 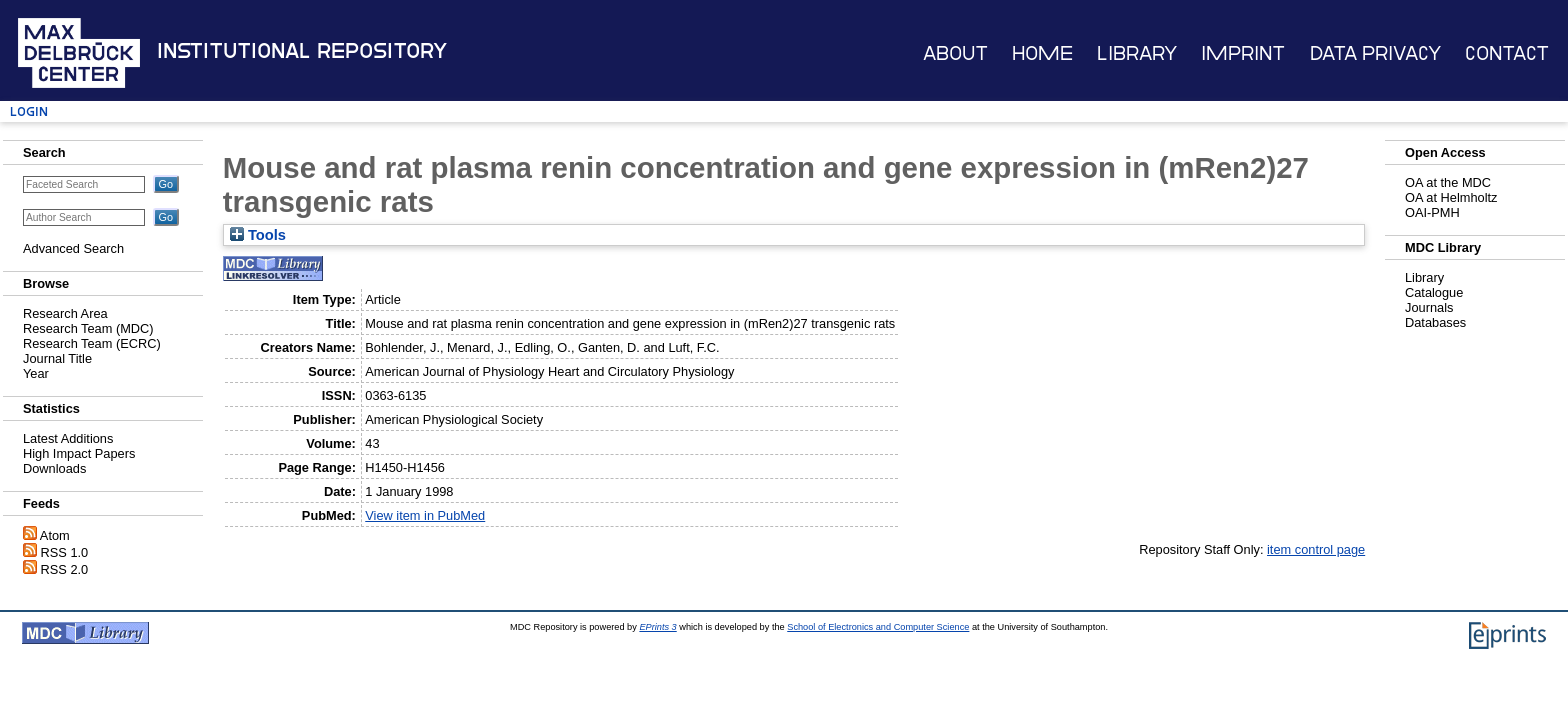 What do you see at coordinates (657, 627) in the screenshot?
I see `EPrints 3` at bounding box center [657, 627].